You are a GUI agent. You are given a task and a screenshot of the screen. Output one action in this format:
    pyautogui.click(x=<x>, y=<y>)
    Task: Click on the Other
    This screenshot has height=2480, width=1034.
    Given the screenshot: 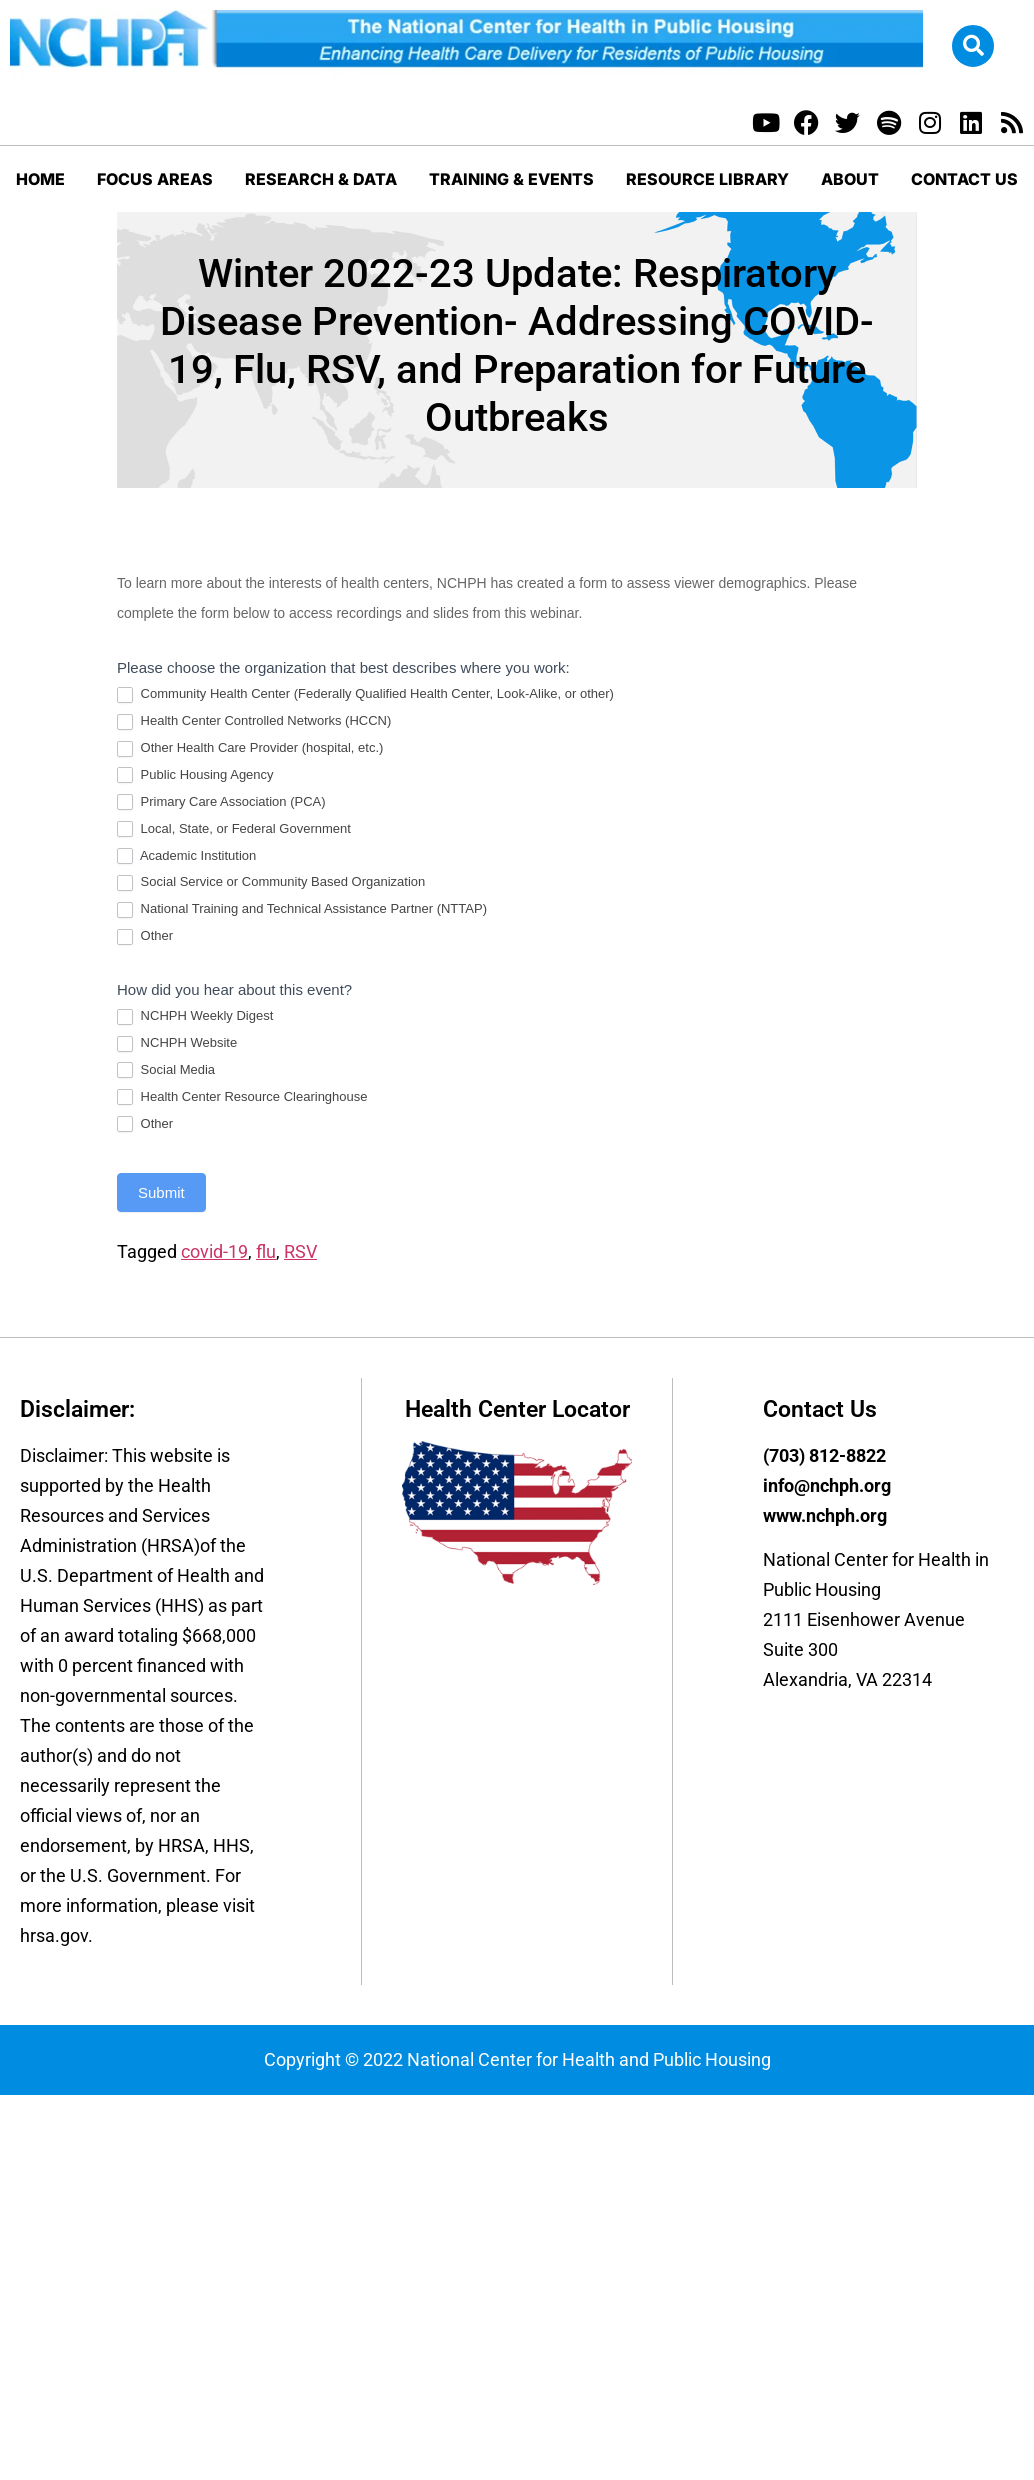 What is the action you would take?
    pyautogui.click(x=145, y=936)
    